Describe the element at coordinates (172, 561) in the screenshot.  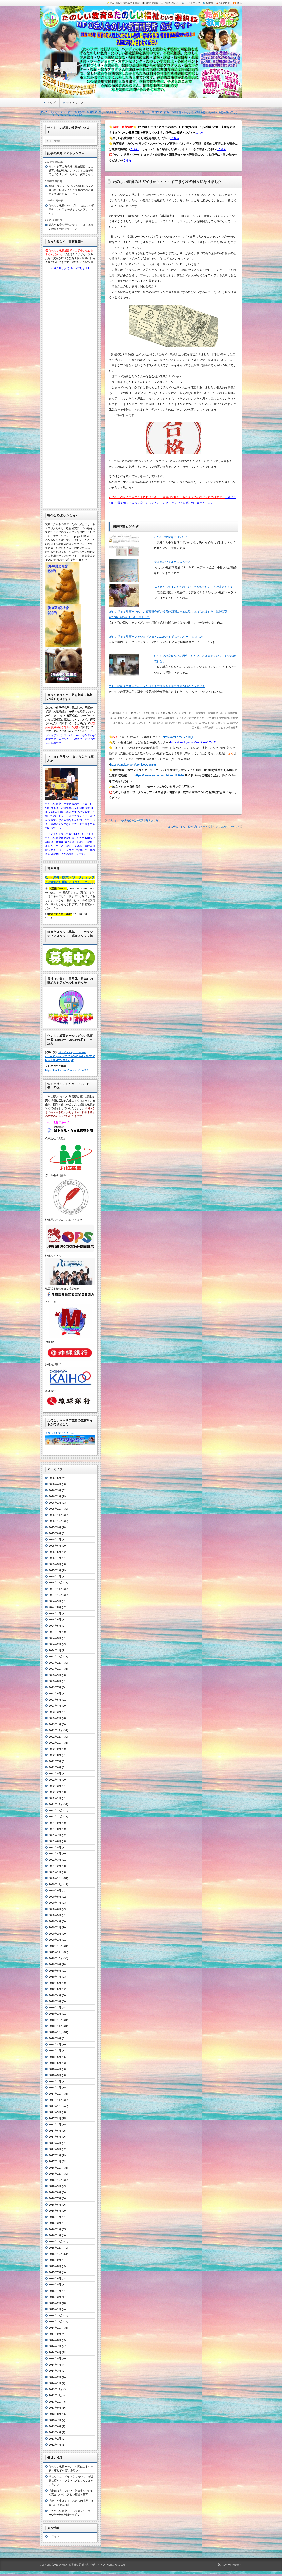
I see `春５月のウェルカムスペース` at that location.